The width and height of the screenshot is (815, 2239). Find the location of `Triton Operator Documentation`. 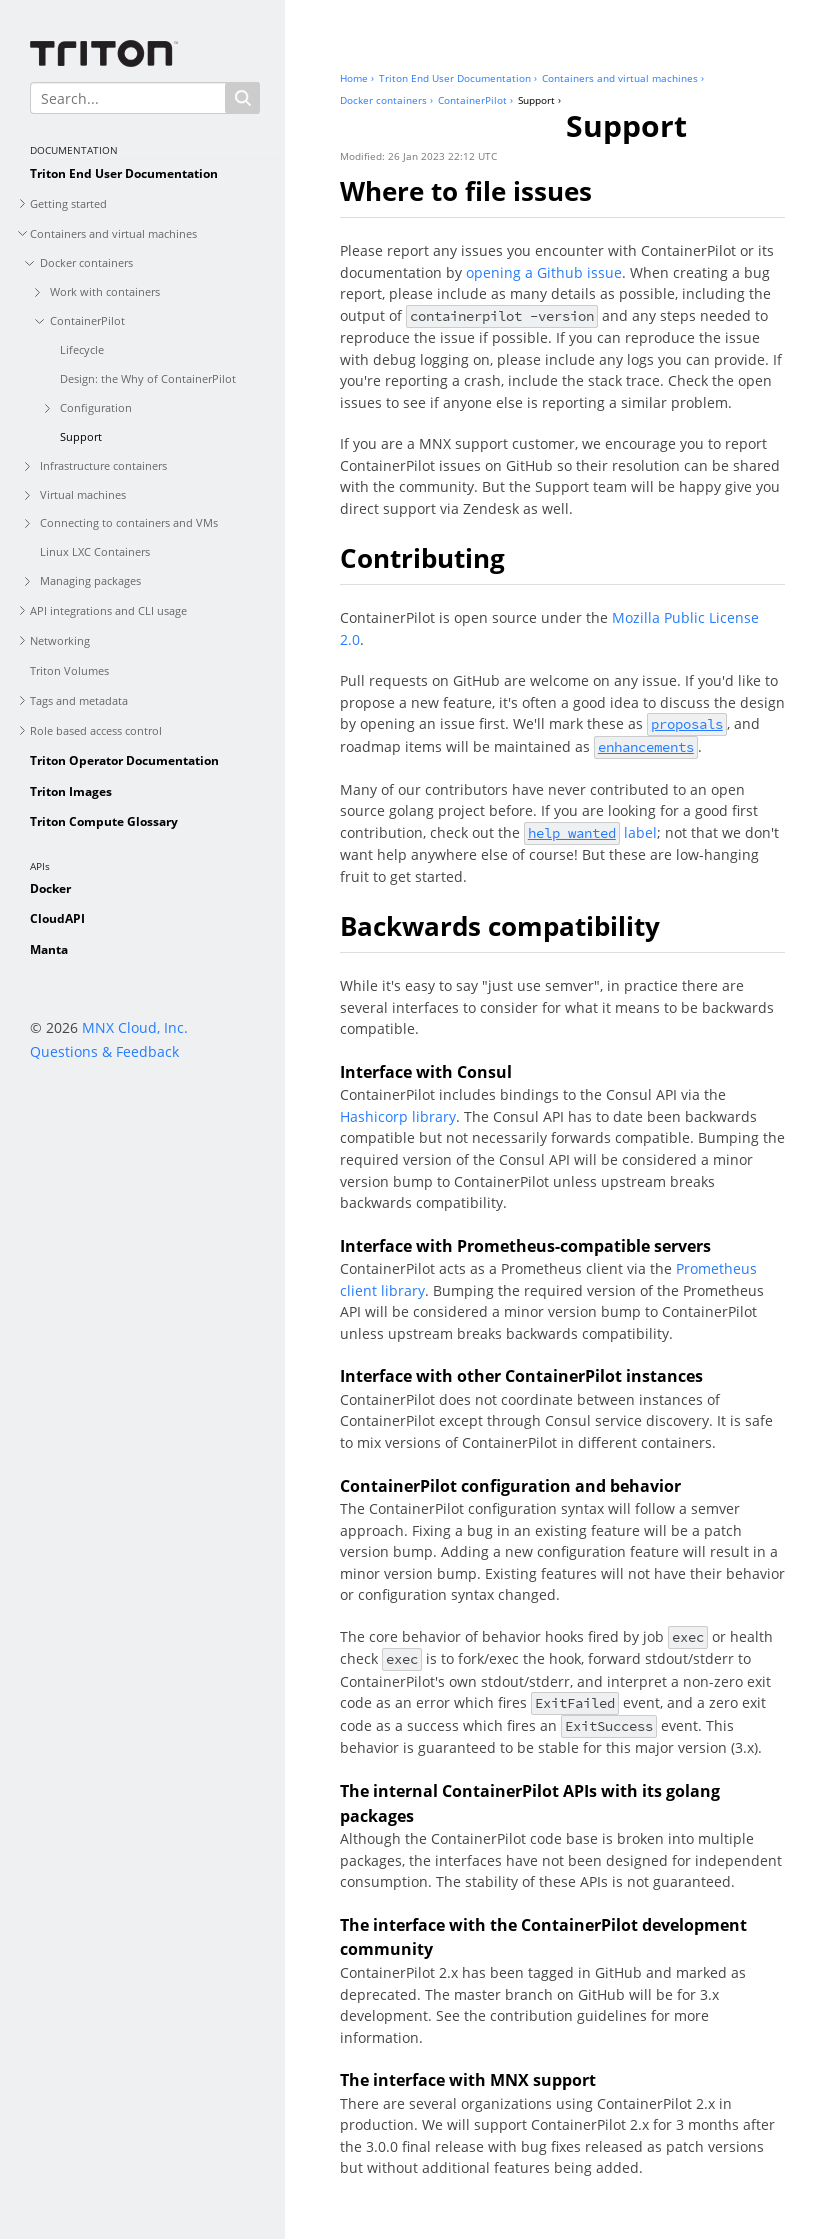

Triton Operator Documentation is located at coordinates (124, 760).